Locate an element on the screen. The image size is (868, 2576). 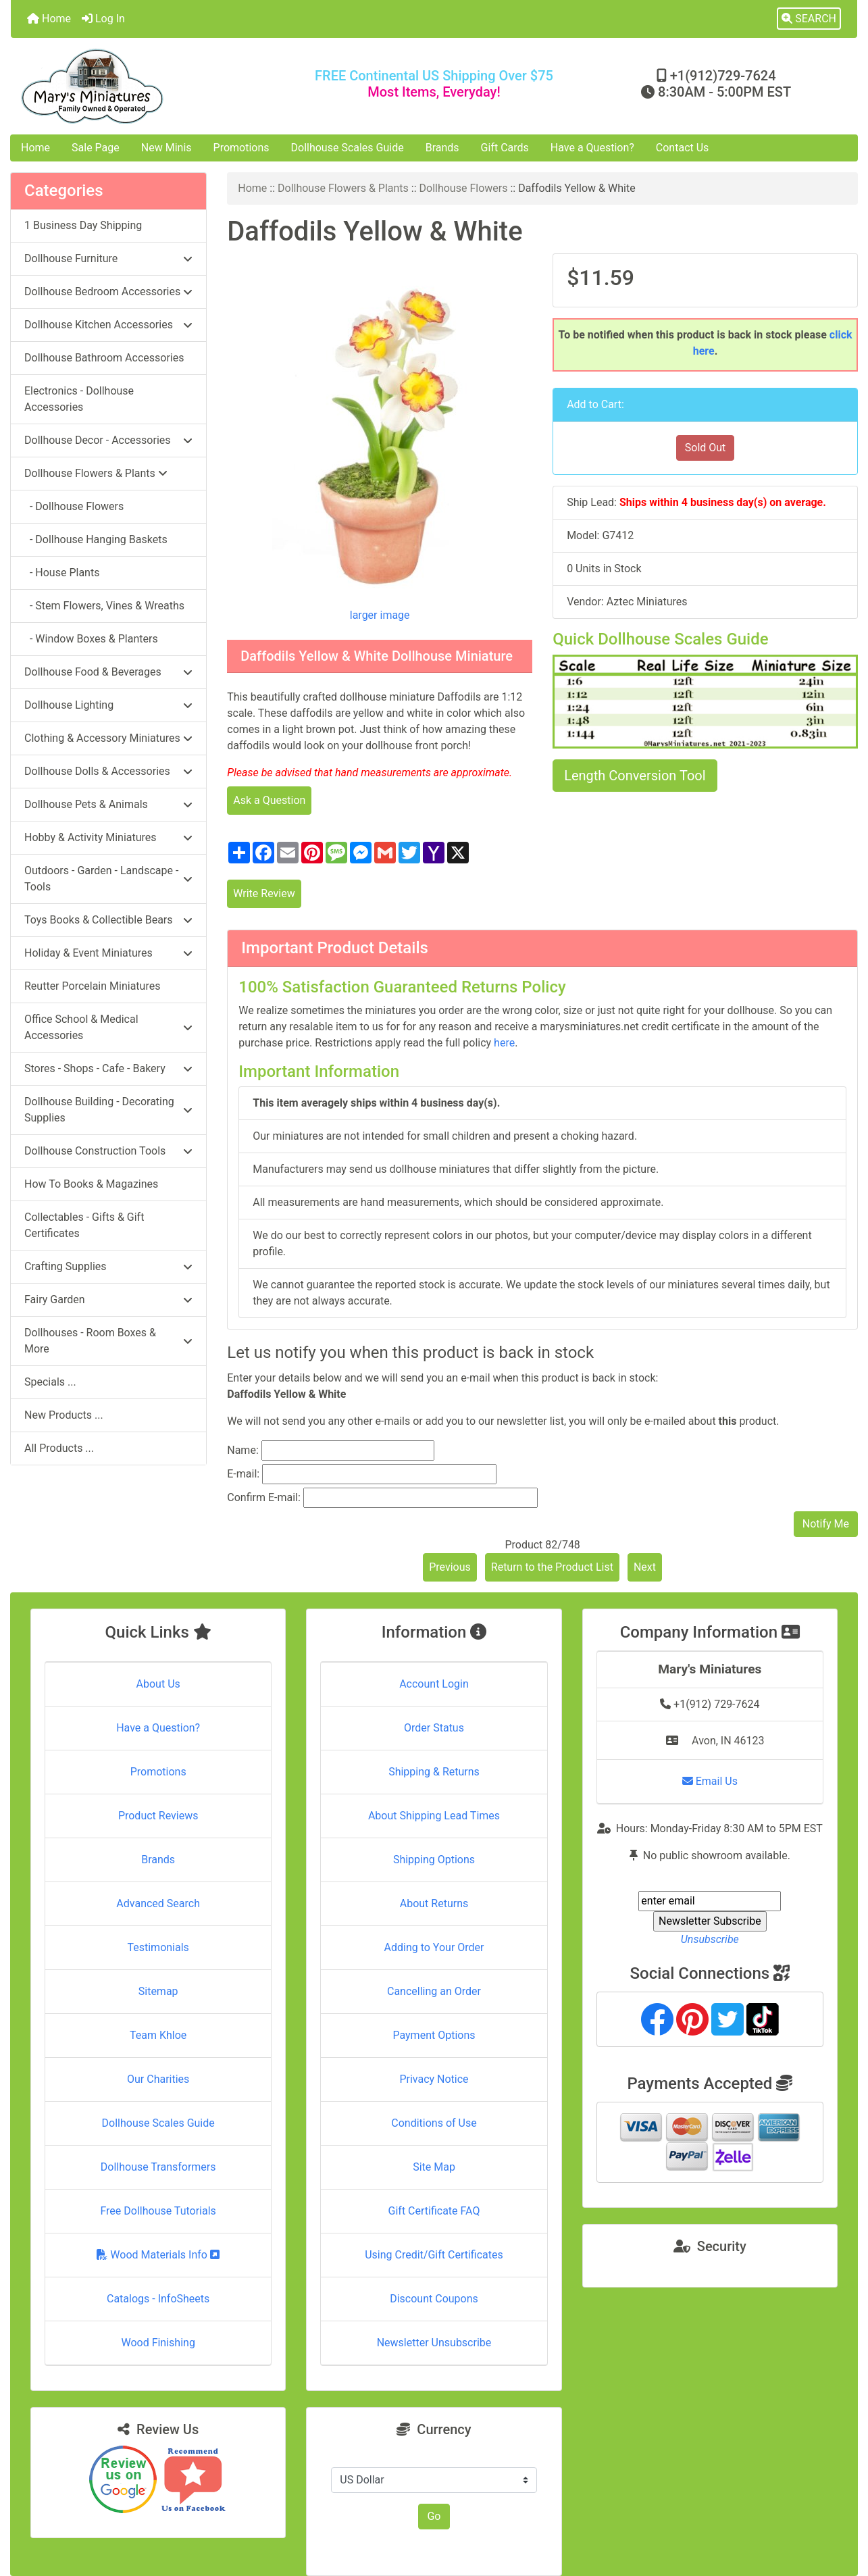
Wood Finishing is located at coordinates (158, 2342).